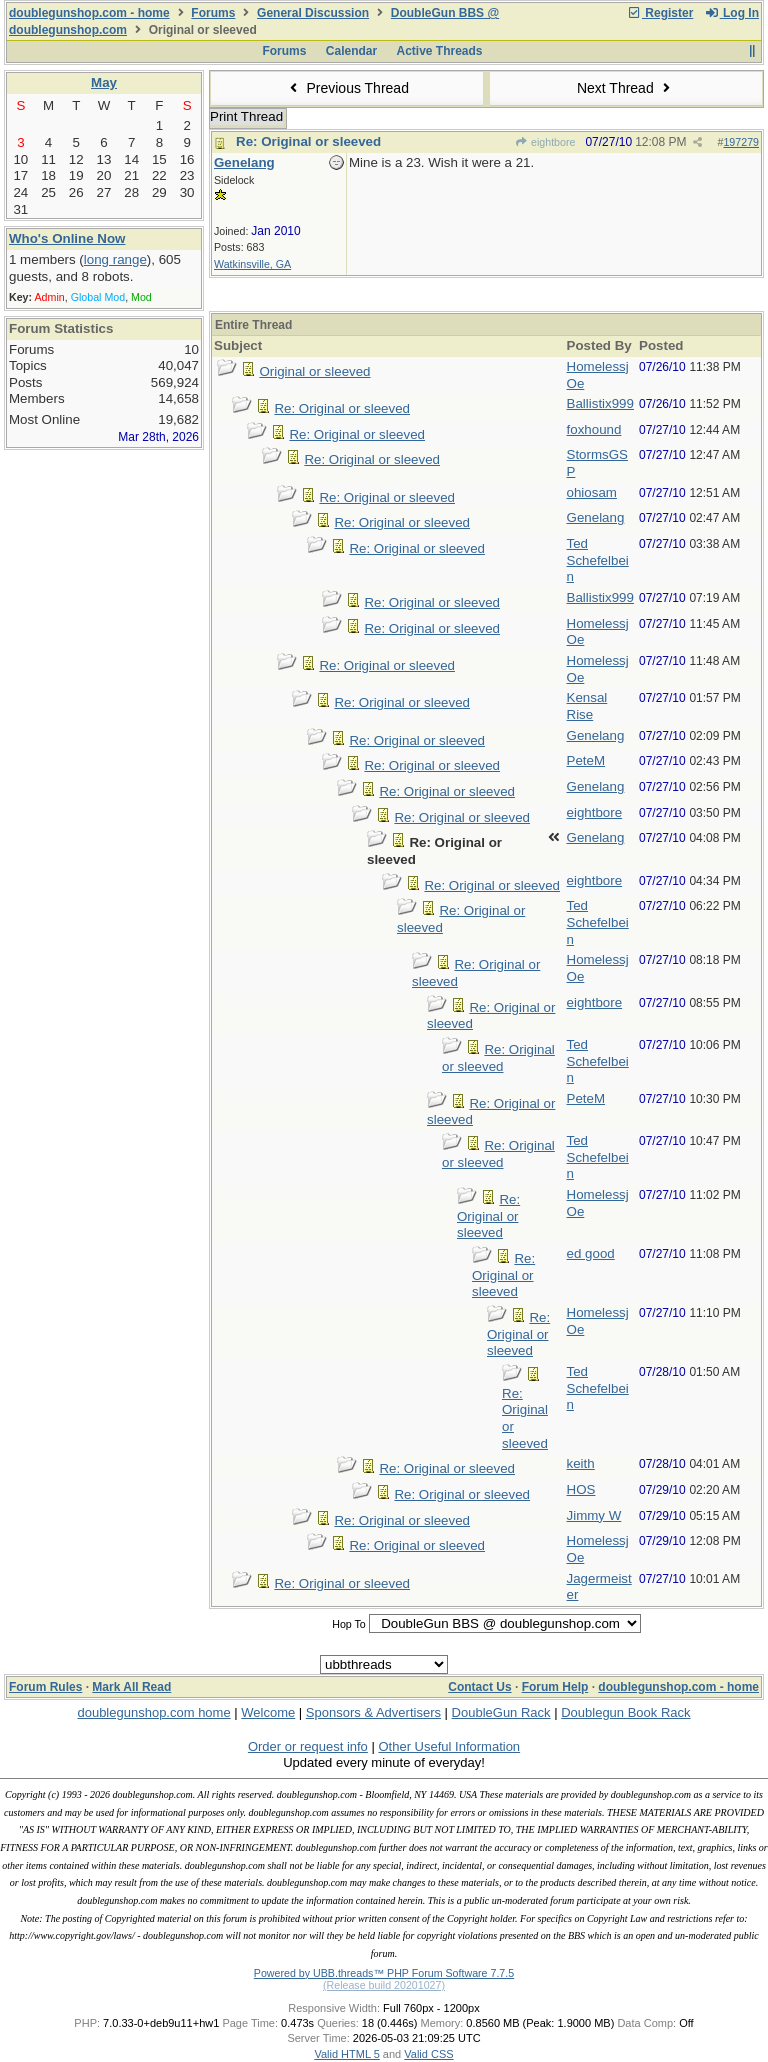  What do you see at coordinates (449, 1746) in the screenshot?
I see `Other Useful Information` at bounding box center [449, 1746].